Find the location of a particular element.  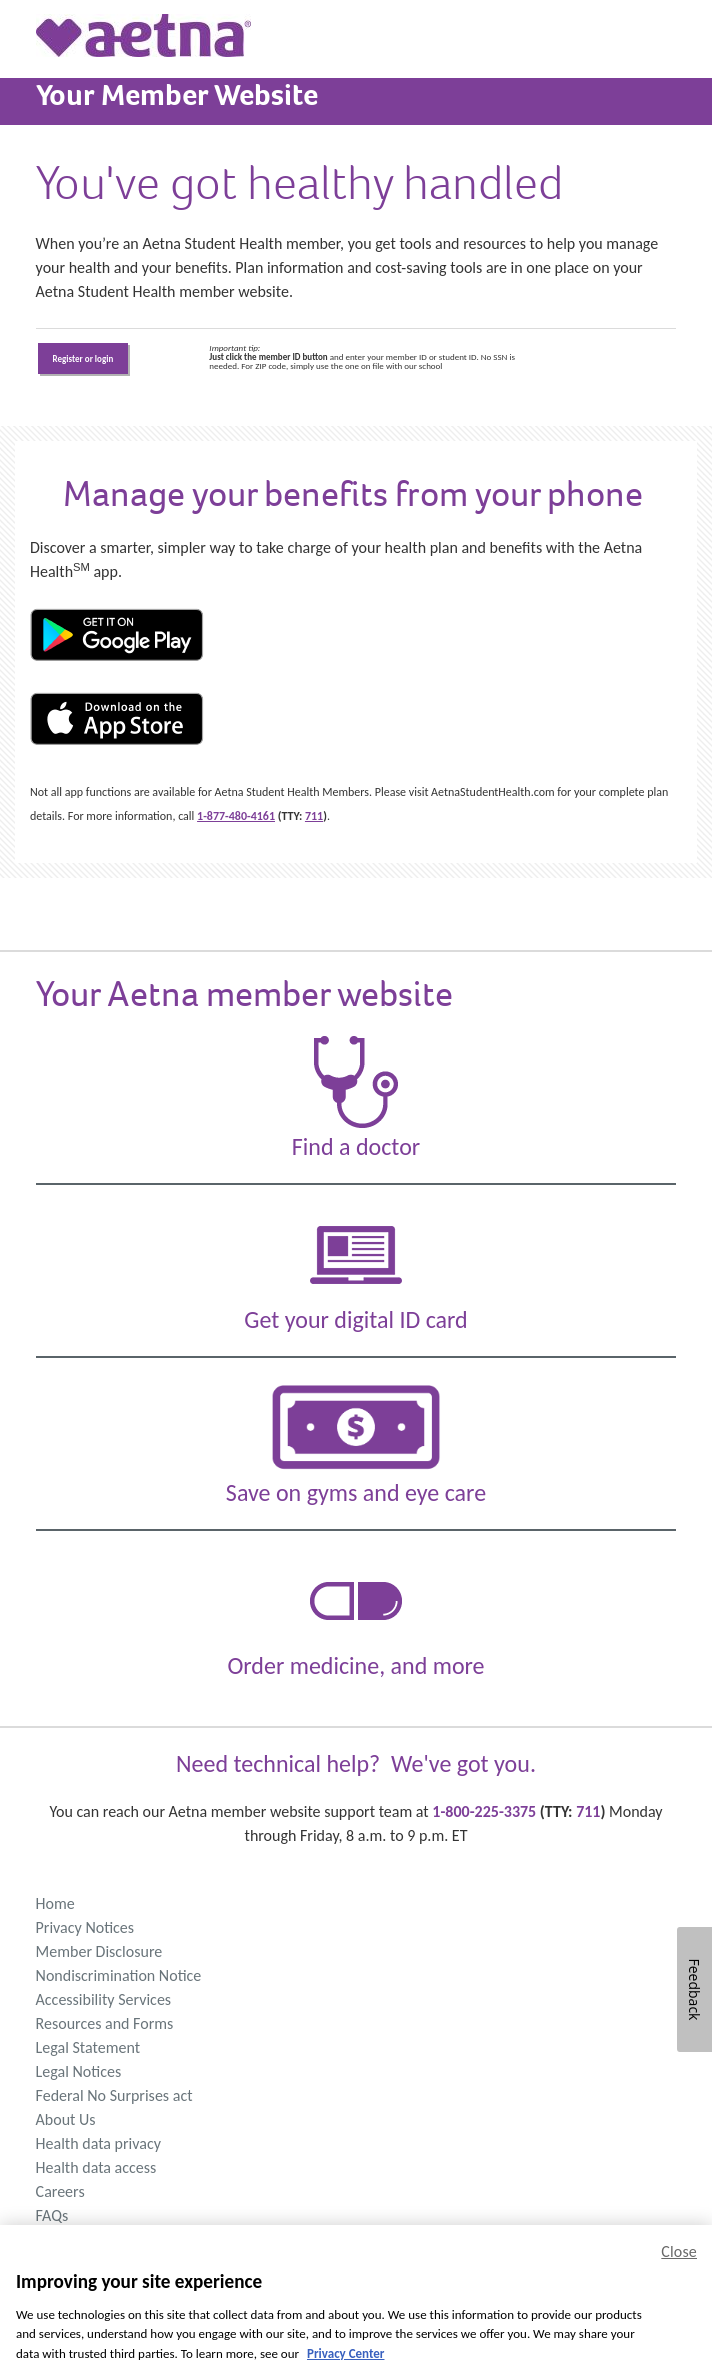

FAQs is located at coordinates (52, 2215).